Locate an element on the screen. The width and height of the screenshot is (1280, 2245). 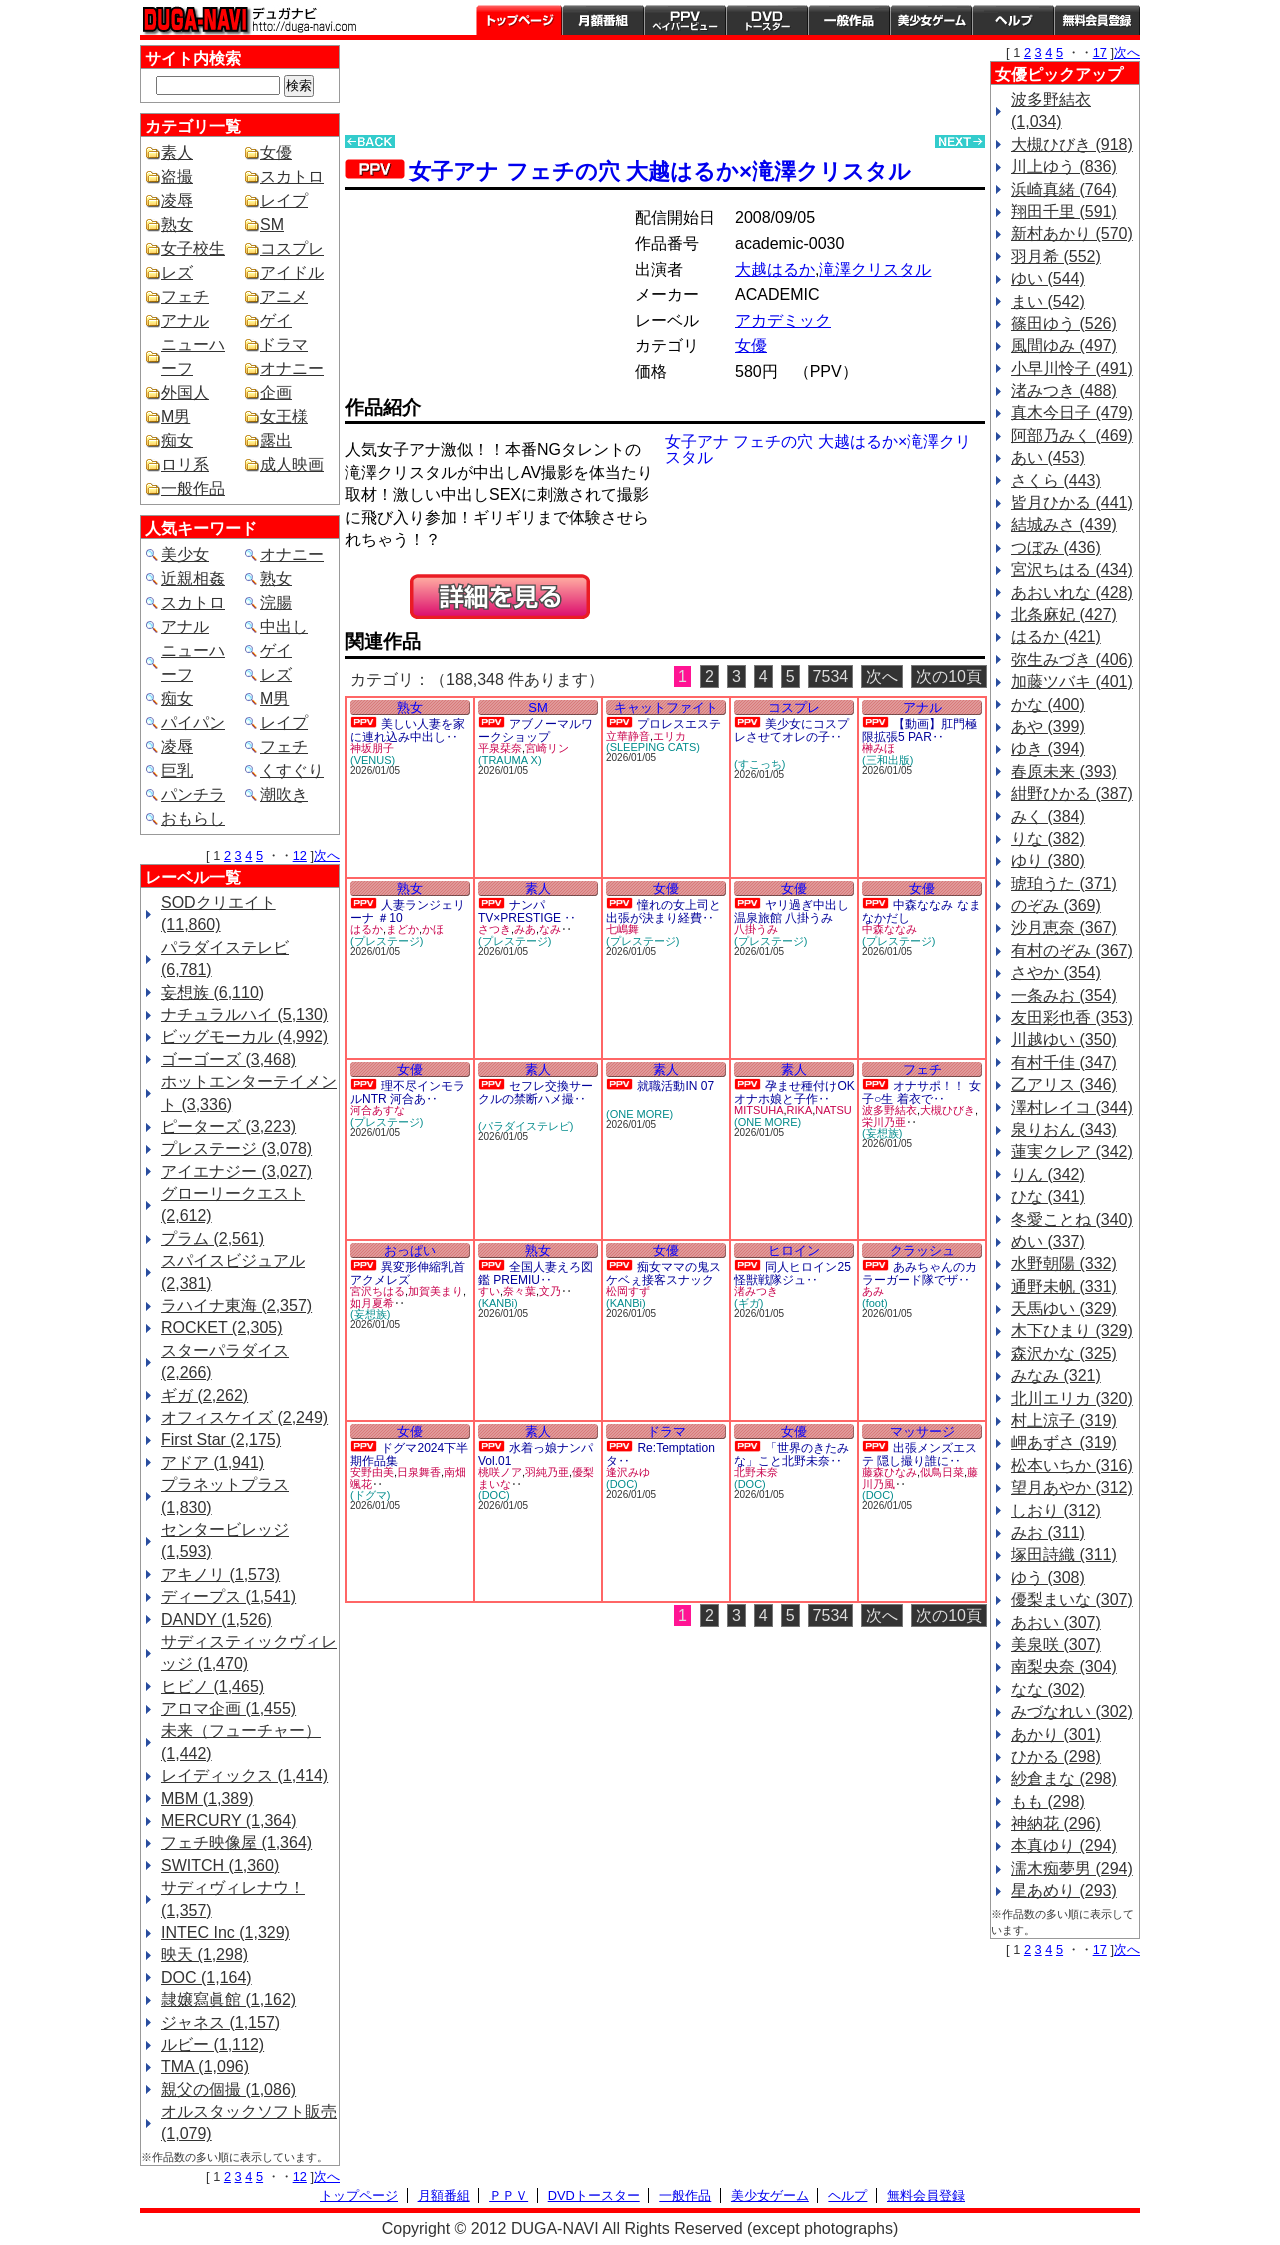
北川エリカ (320) is located at coordinates (1072, 1398).